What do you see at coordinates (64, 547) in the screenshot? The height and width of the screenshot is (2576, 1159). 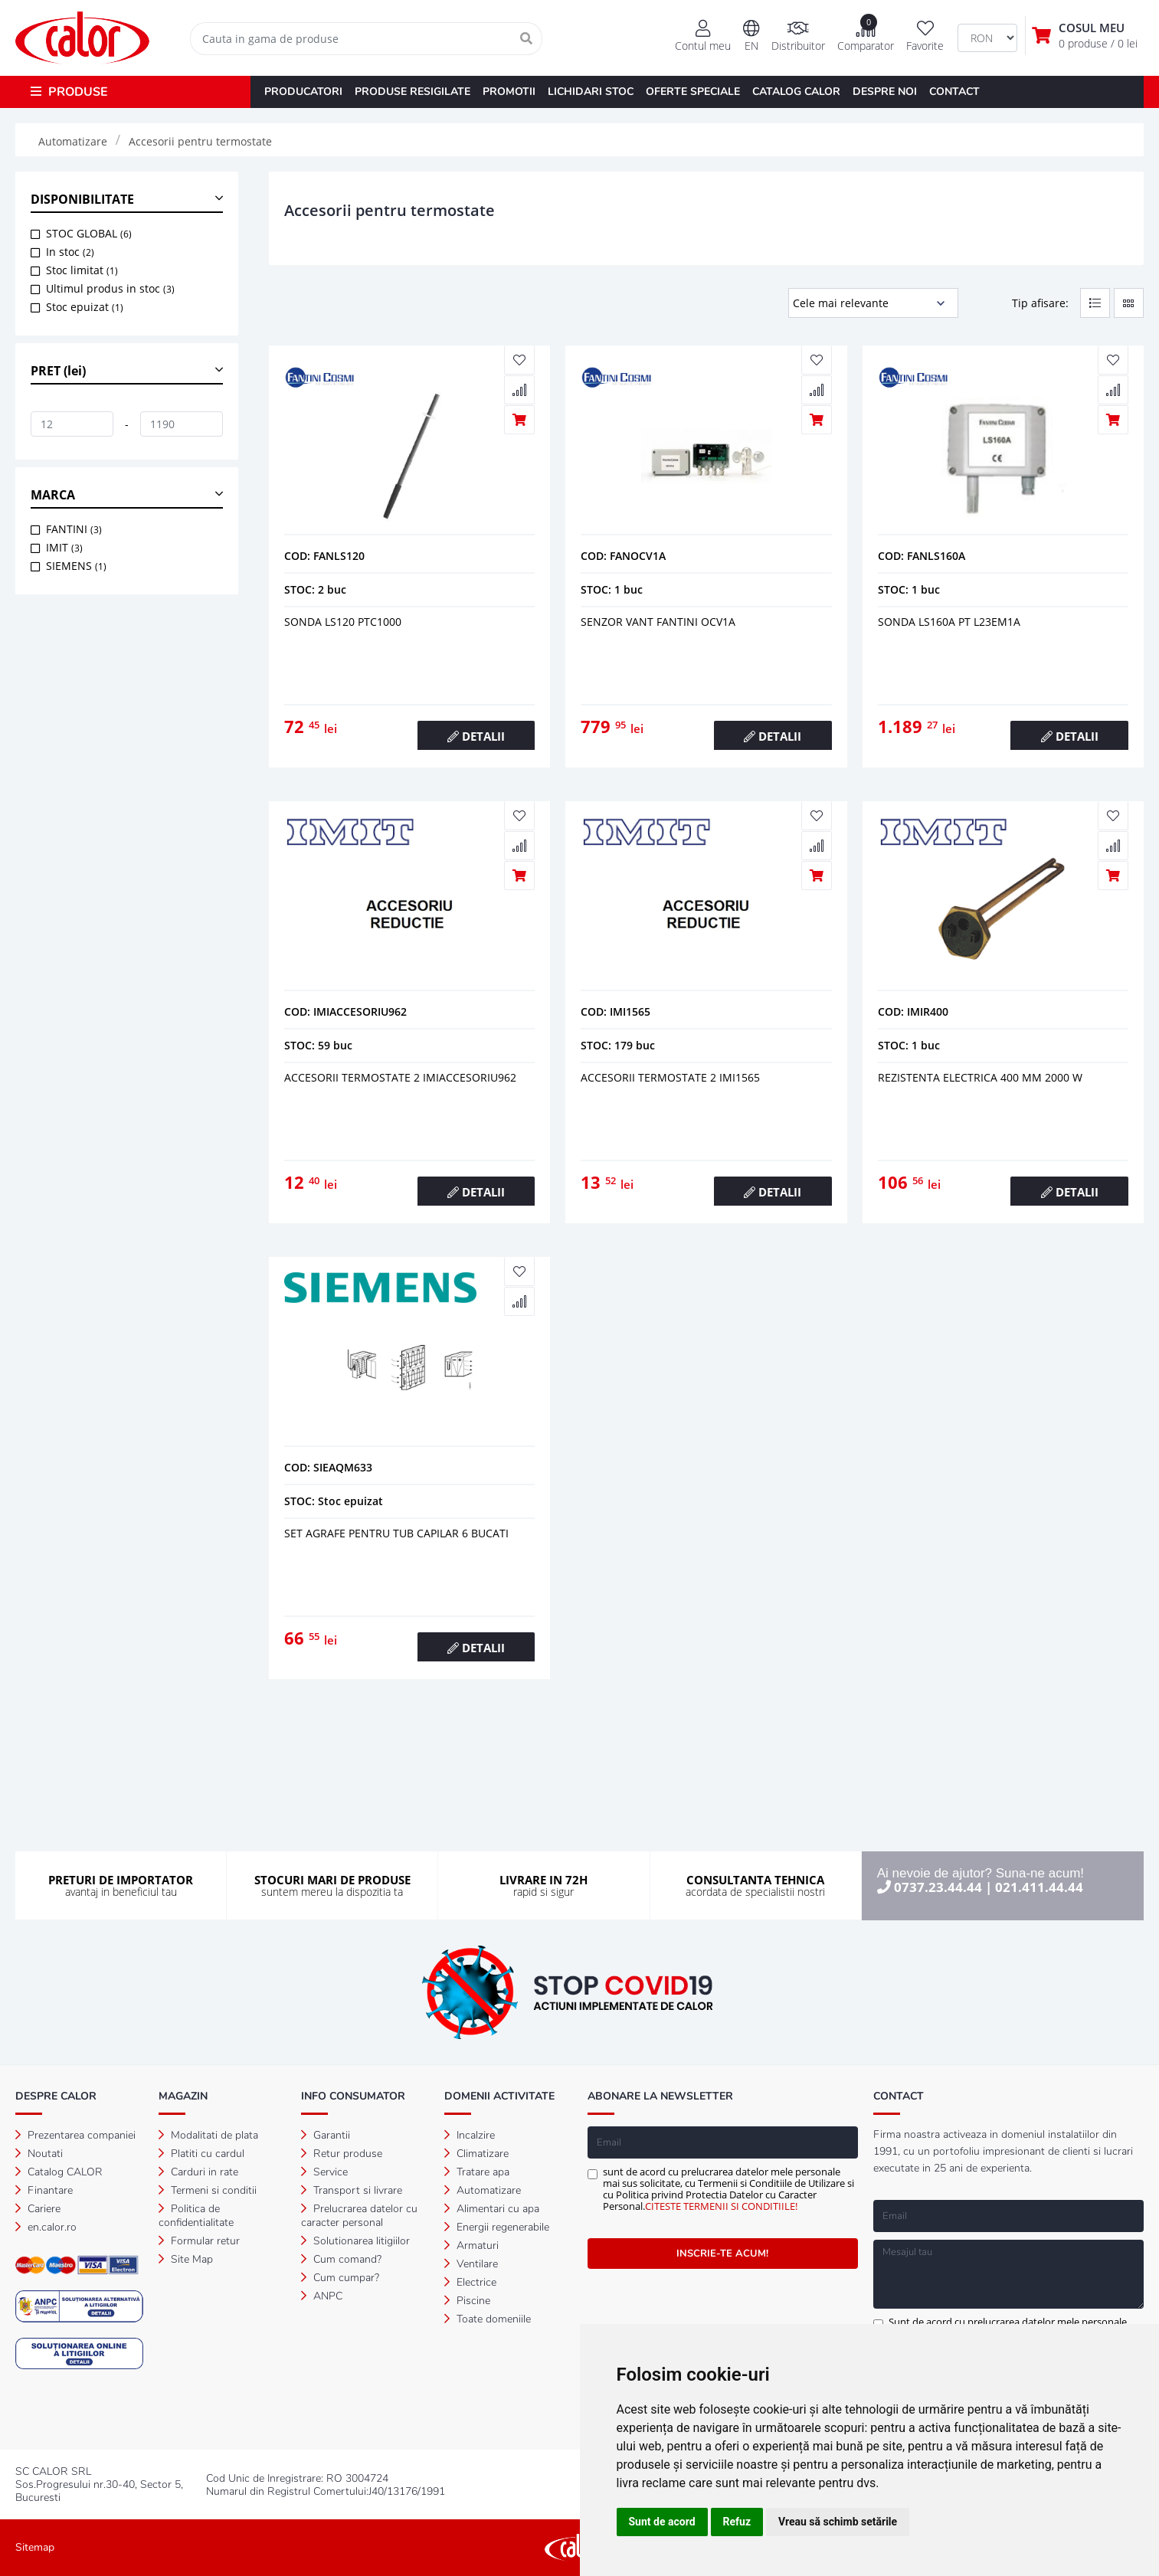 I see `IMIT` at bounding box center [64, 547].